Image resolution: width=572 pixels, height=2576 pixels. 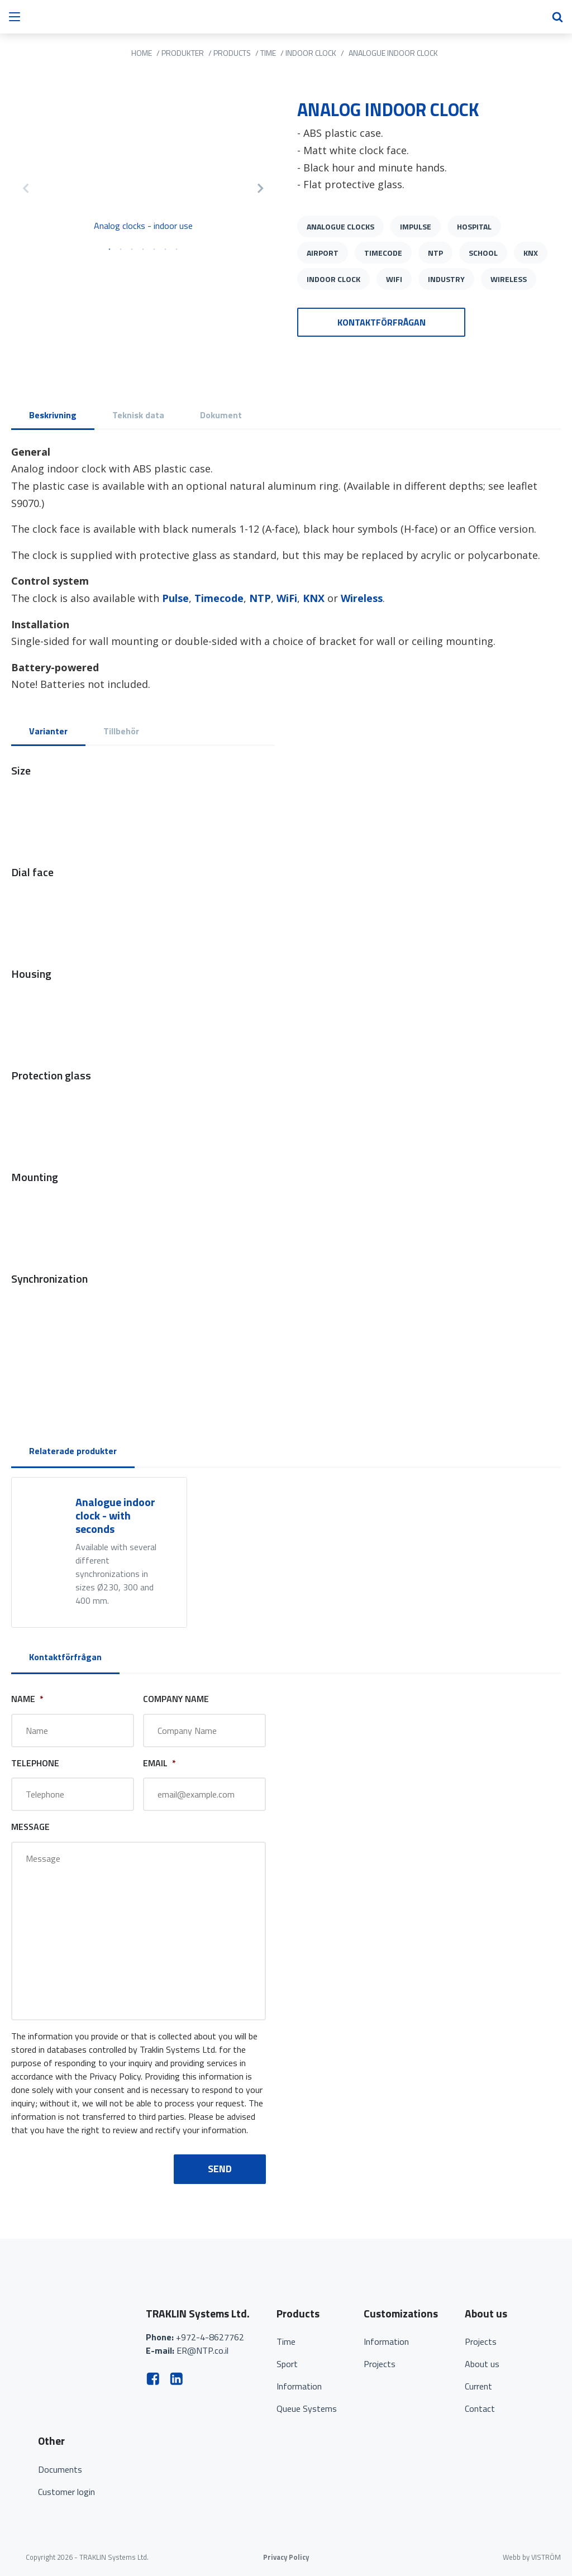 What do you see at coordinates (154, 249) in the screenshot?
I see `5 [tab]` at bounding box center [154, 249].